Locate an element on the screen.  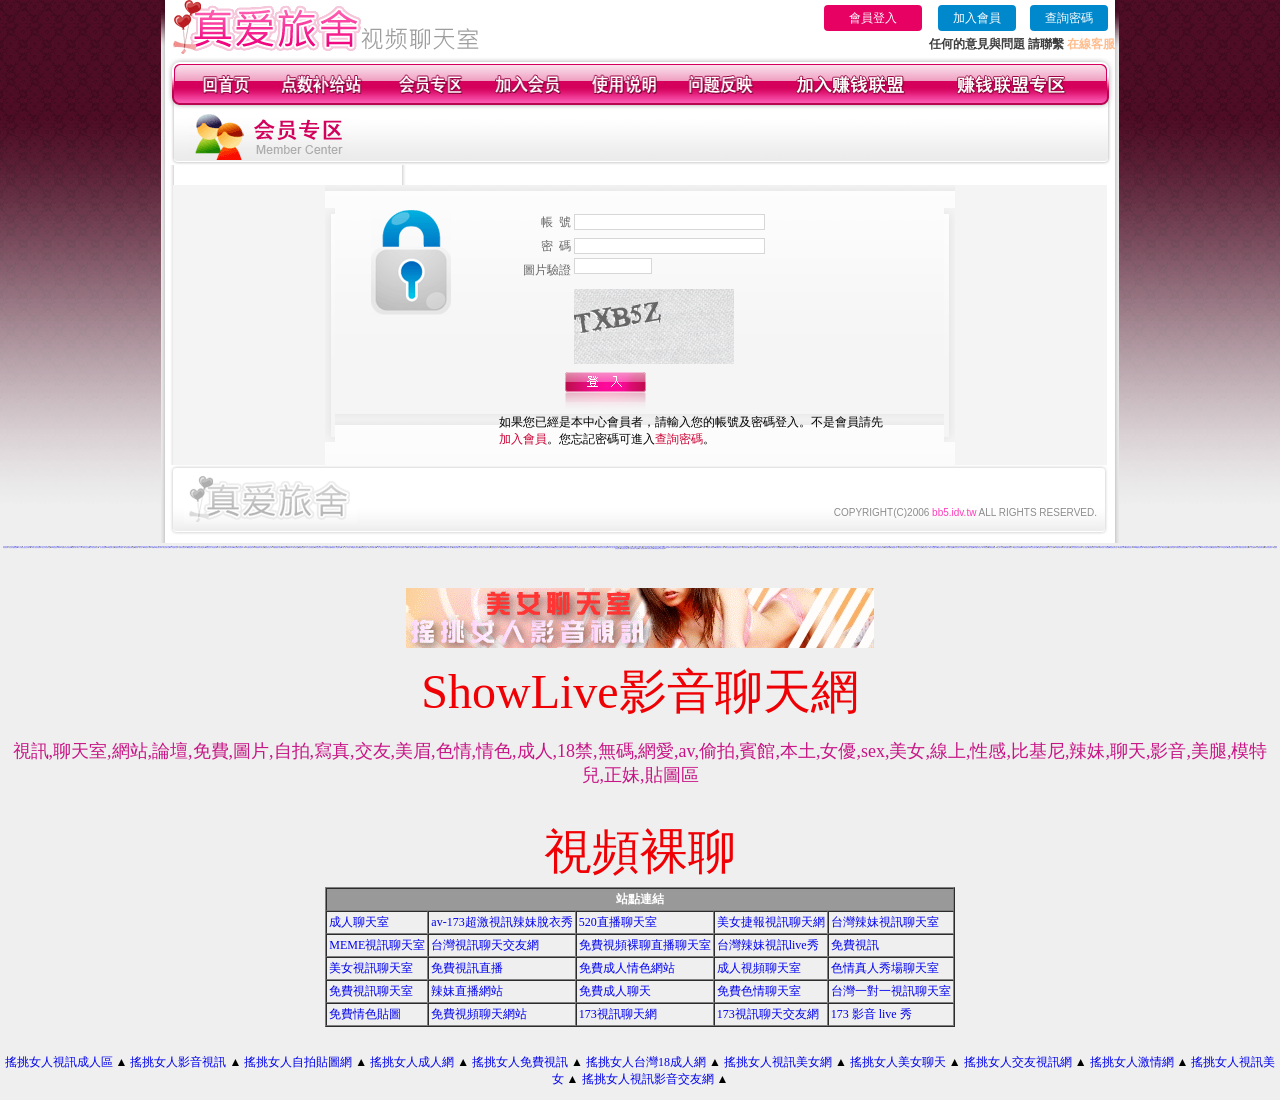
免費試看下載成人片 is located at coordinates (76, 547).